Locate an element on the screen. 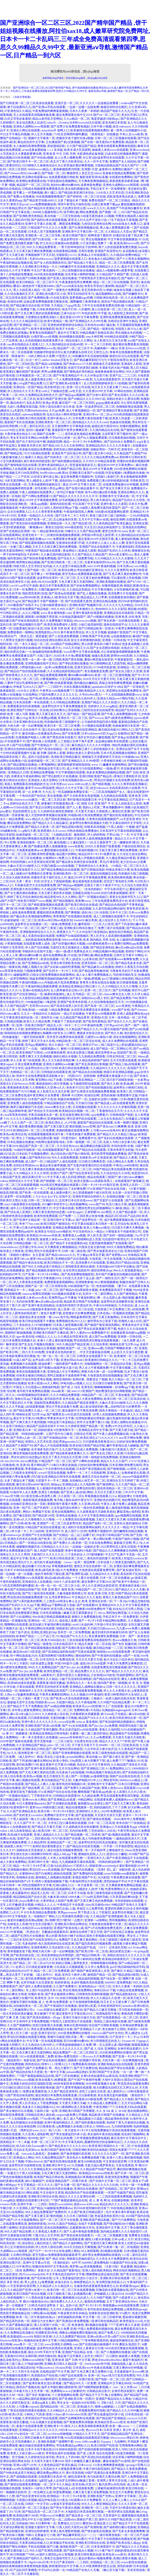 This screenshot has height=2576, width=150. 00粉嫩高中生洗澡偷拍视频 is located at coordinates (77, 266).